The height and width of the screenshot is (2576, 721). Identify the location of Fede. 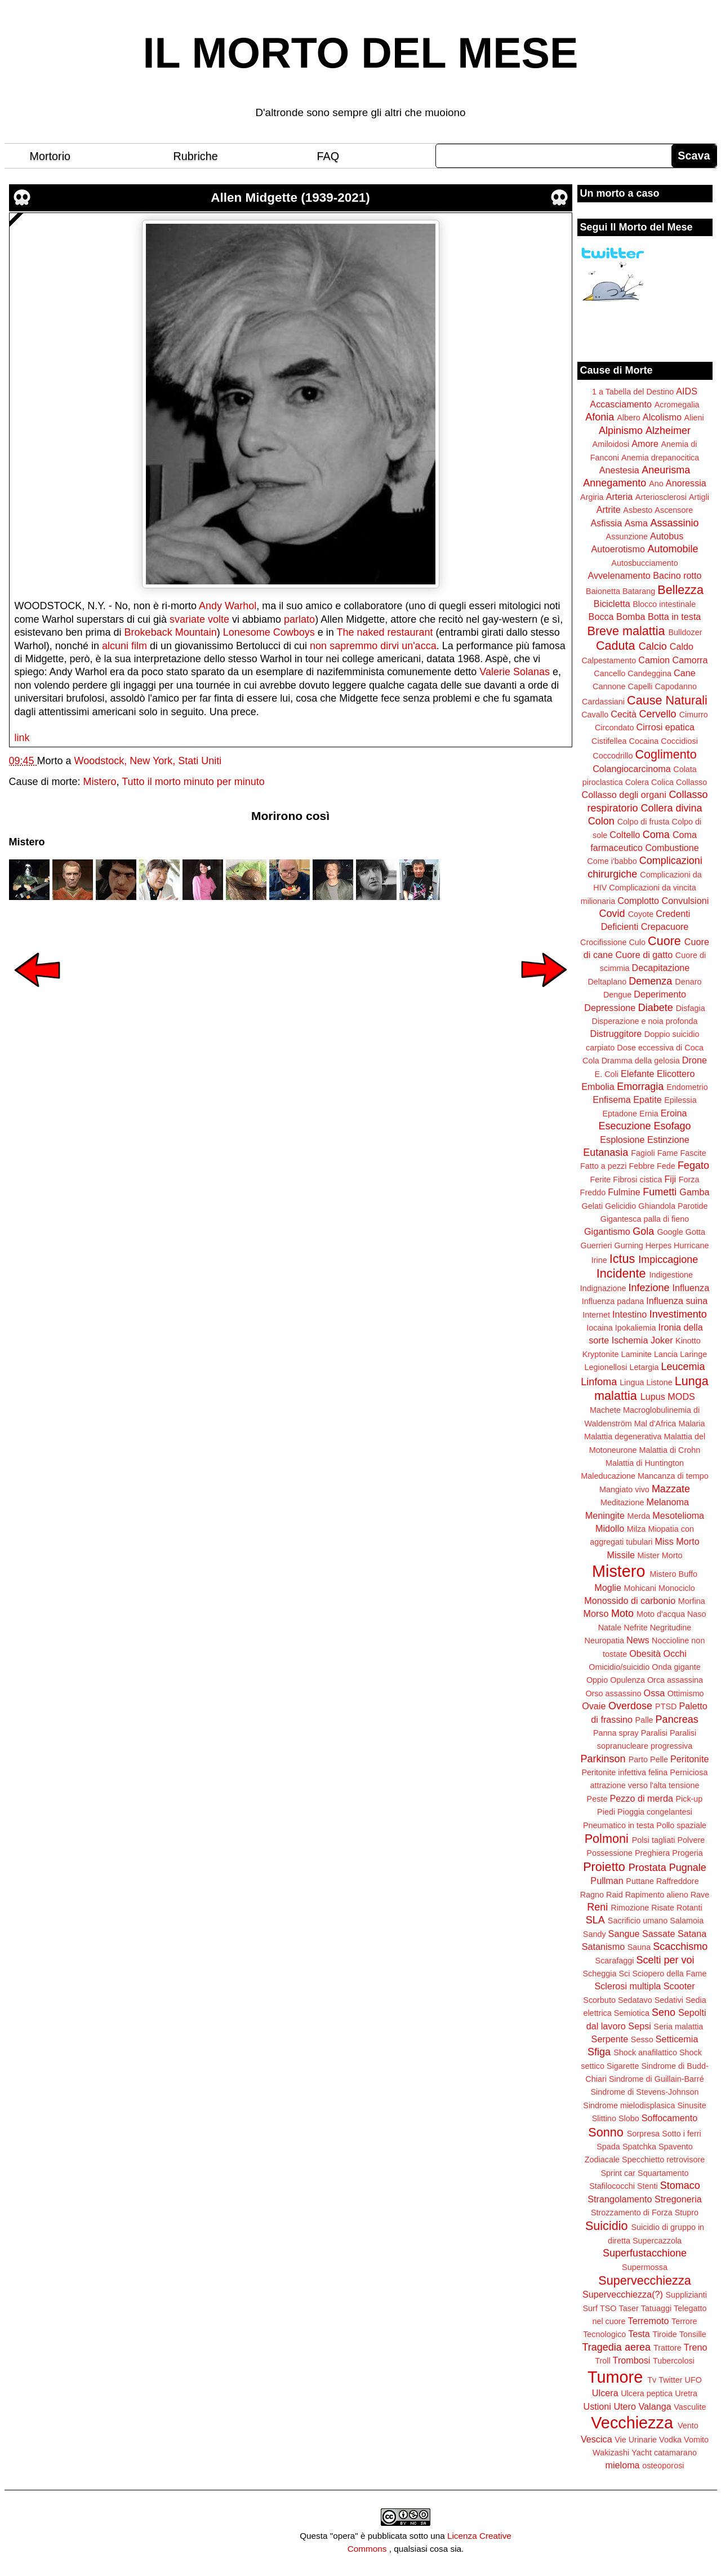
(666, 1165).